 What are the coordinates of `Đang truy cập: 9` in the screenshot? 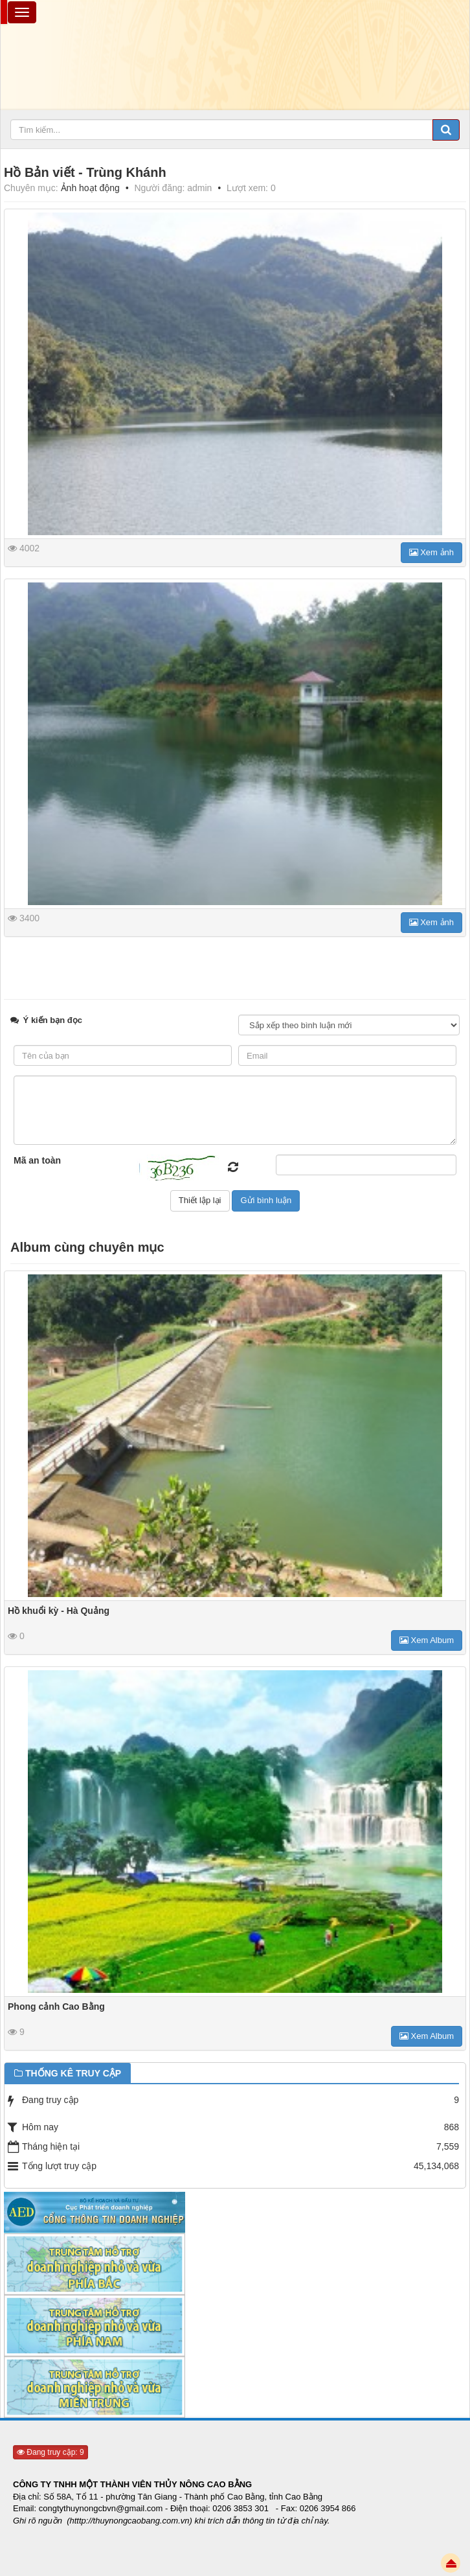 It's located at (50, 2452).